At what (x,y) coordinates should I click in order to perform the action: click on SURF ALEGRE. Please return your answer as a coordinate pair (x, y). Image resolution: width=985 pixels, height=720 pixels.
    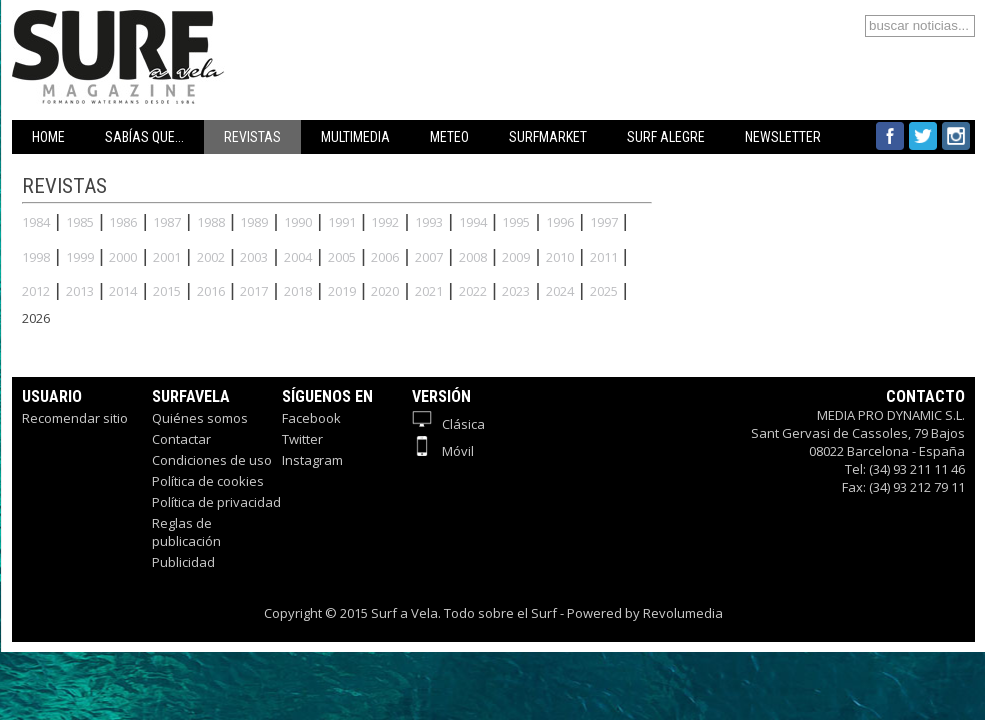
    Looking at the image, I should click on (666, 137).